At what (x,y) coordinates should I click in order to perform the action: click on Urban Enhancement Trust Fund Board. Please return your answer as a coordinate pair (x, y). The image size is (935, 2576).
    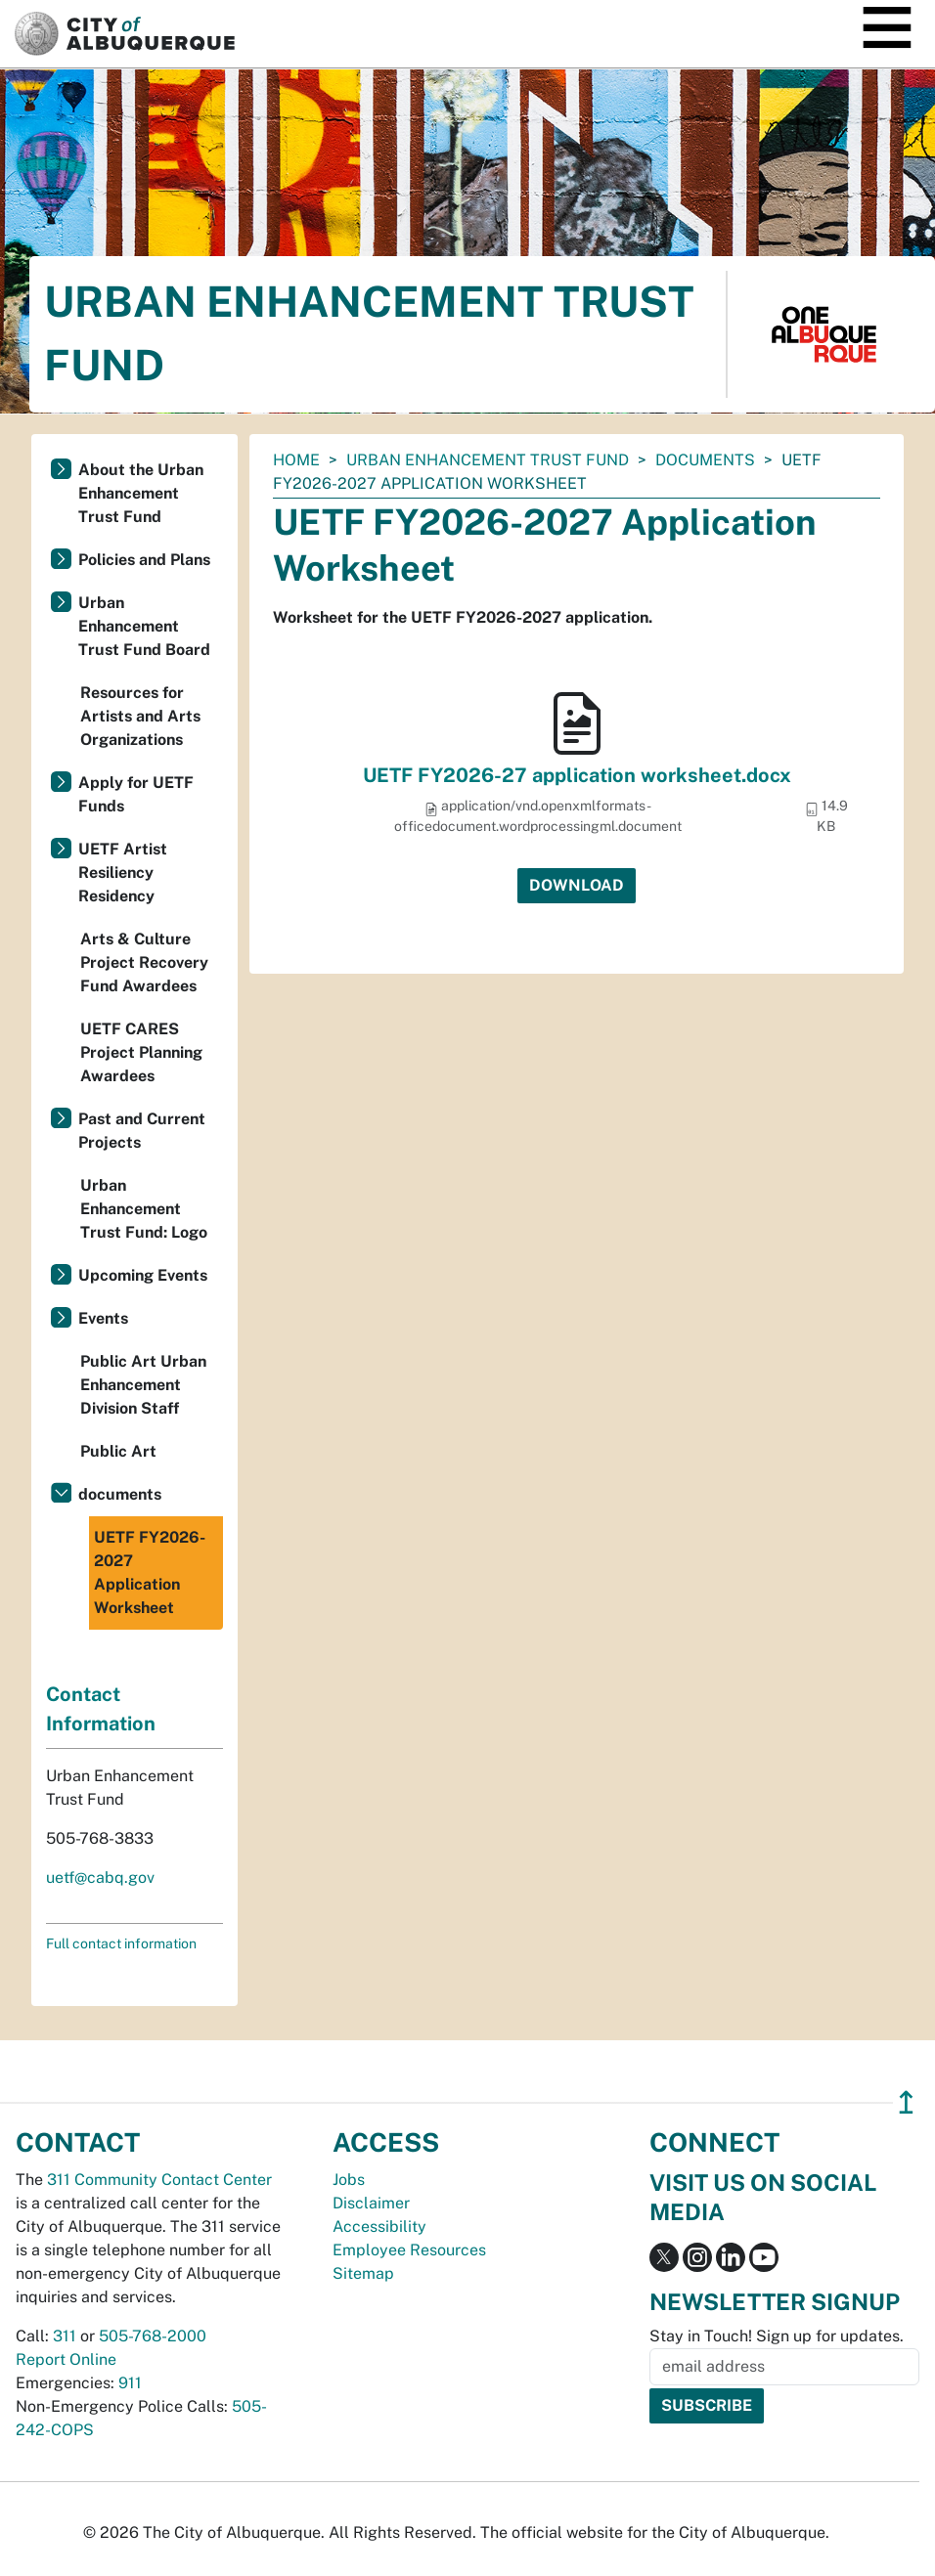
    Looking at the image, I should click on (144, 626).